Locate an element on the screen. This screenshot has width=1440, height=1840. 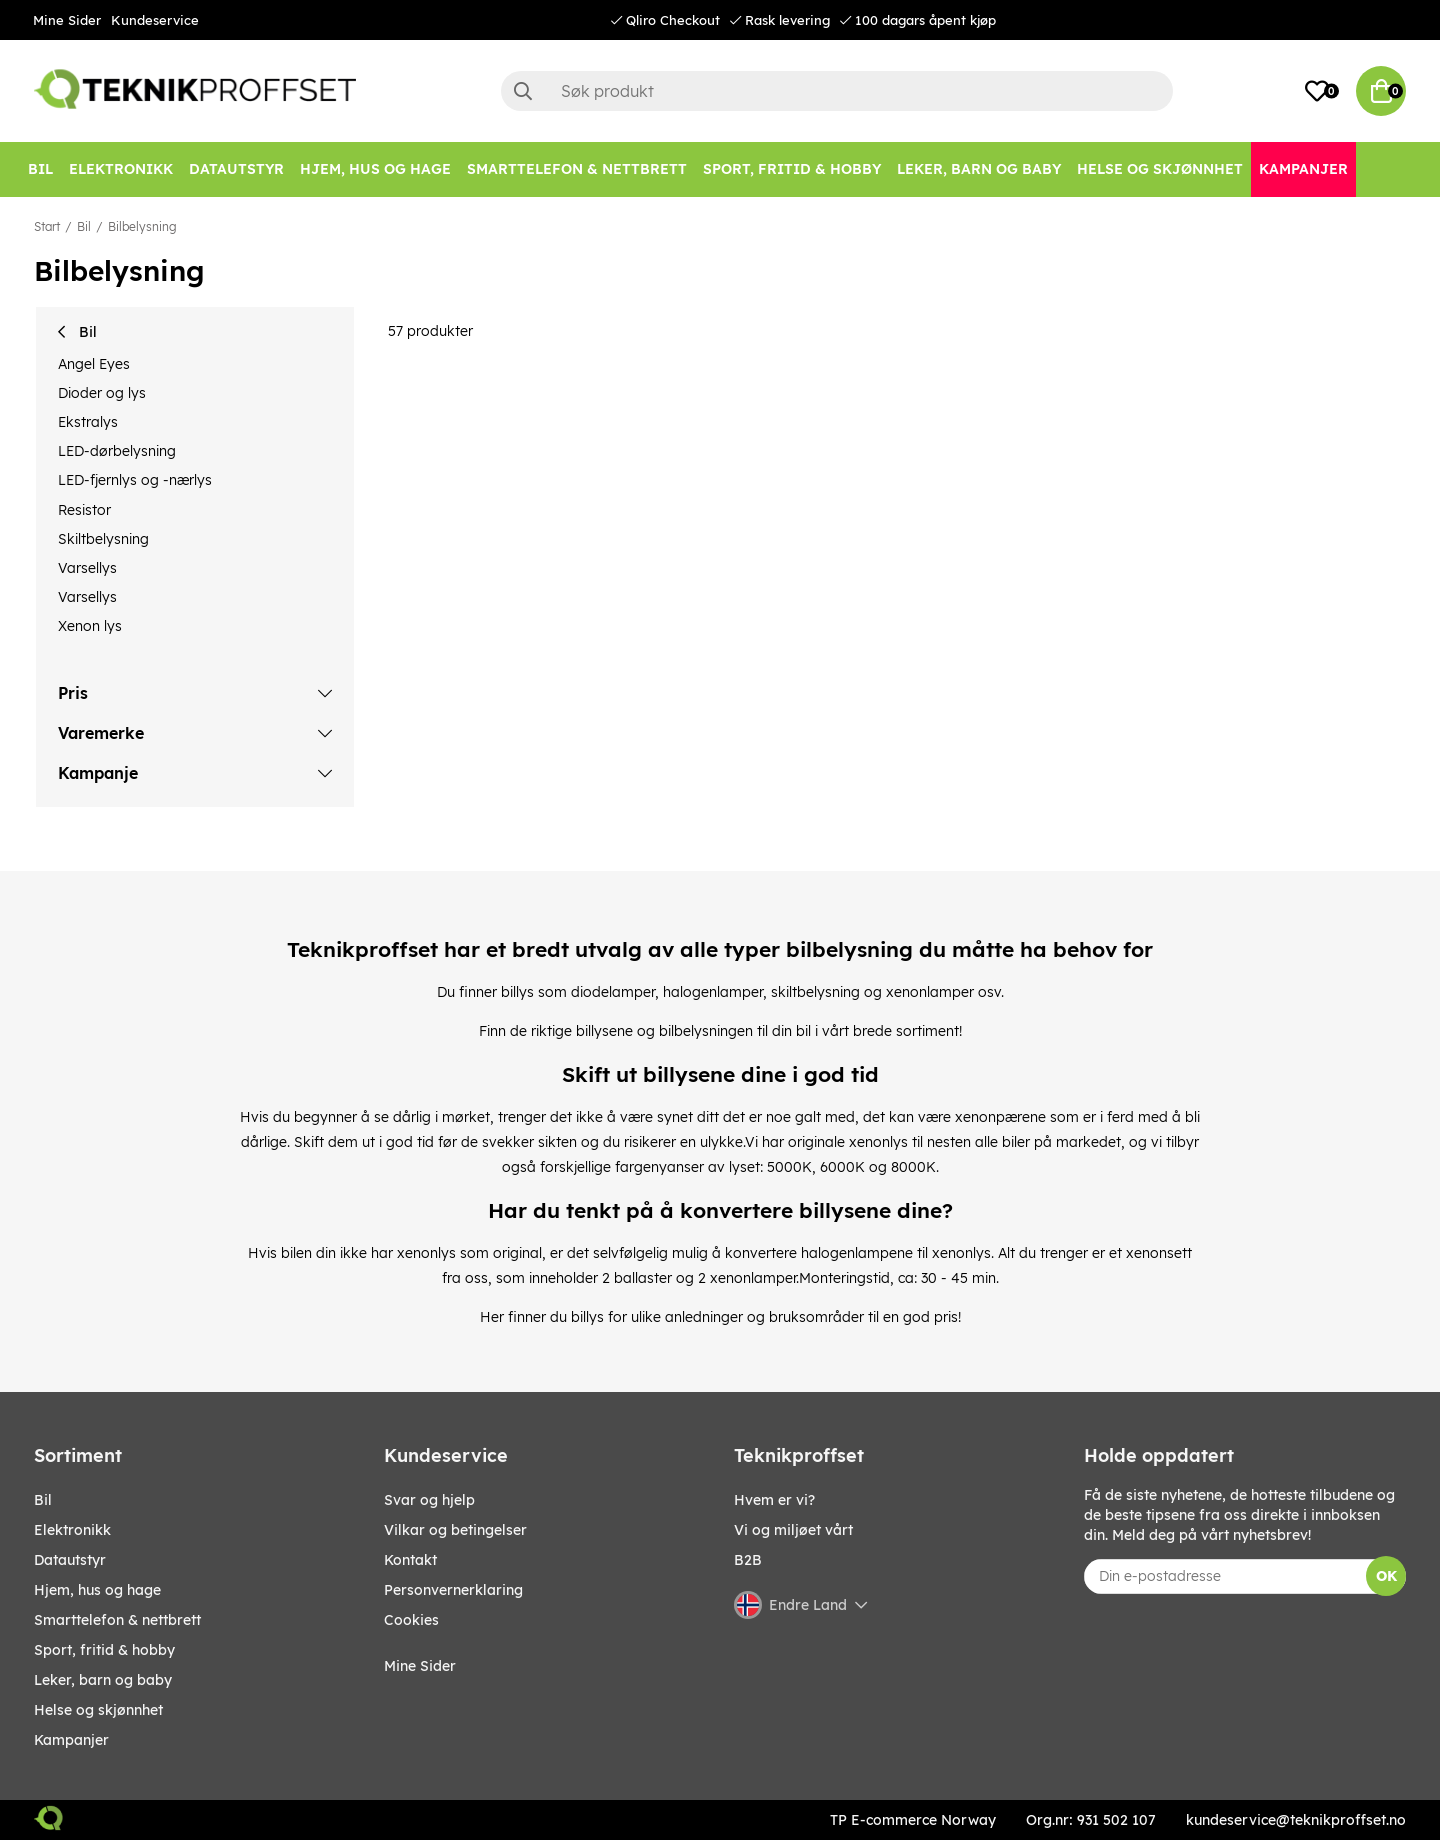
Xenon lys is located at coordinates (90, 626).